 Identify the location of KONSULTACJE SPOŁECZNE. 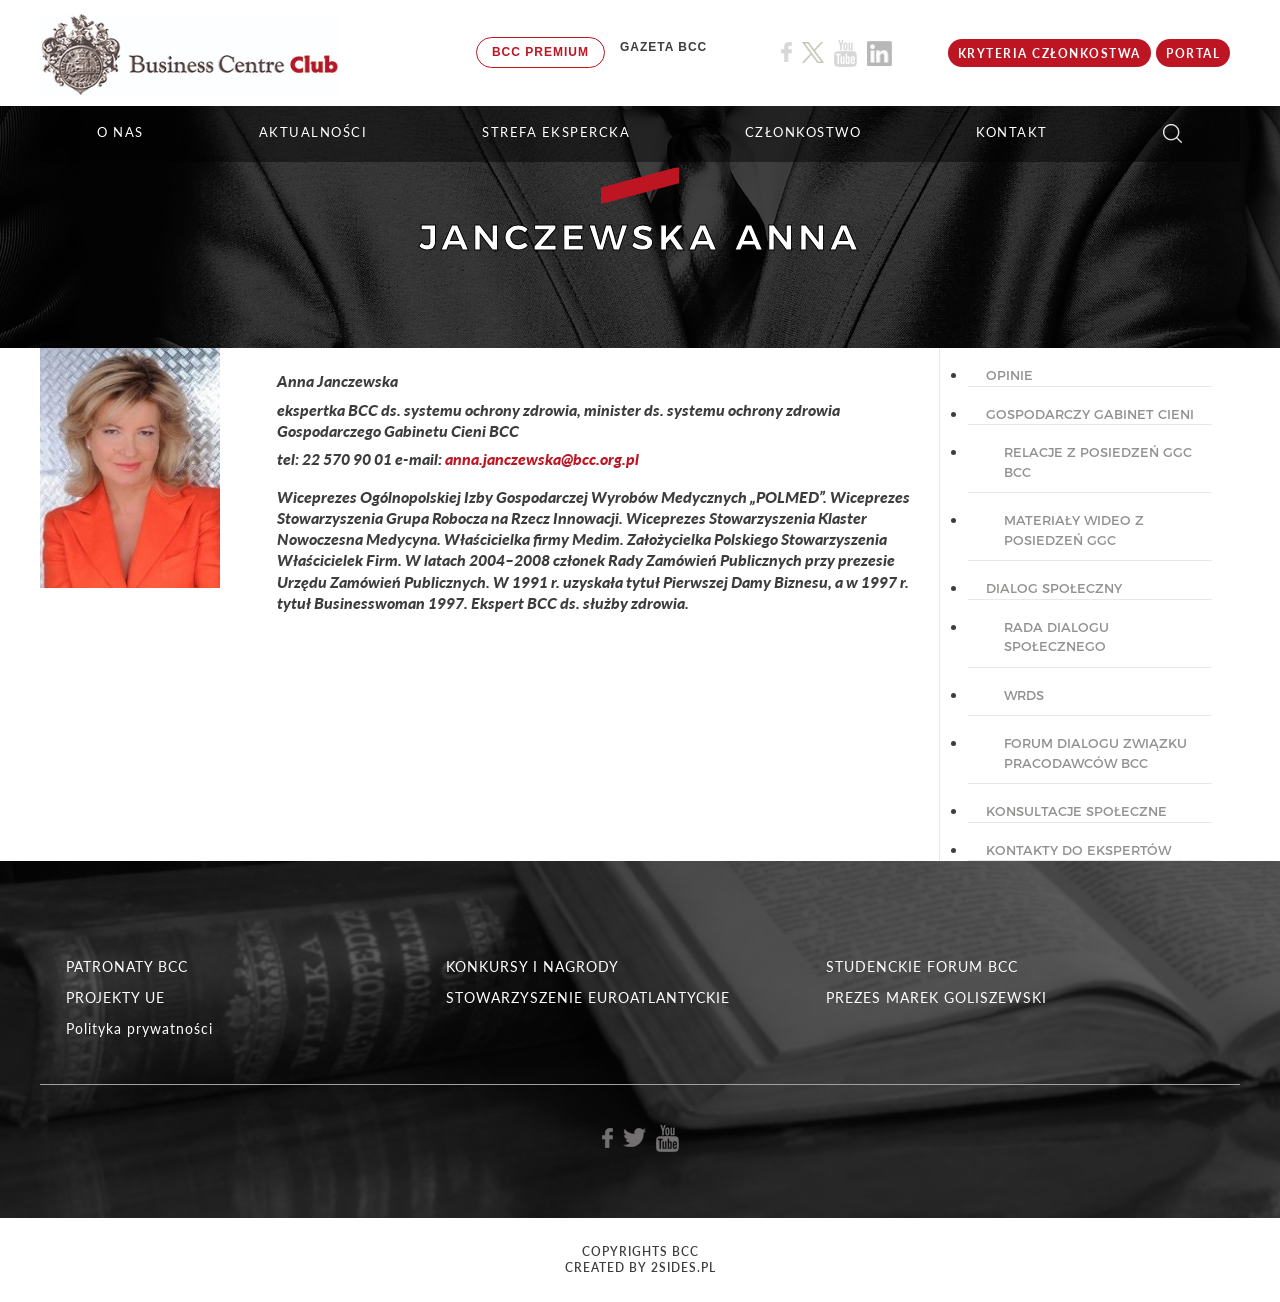
(1076, 811).